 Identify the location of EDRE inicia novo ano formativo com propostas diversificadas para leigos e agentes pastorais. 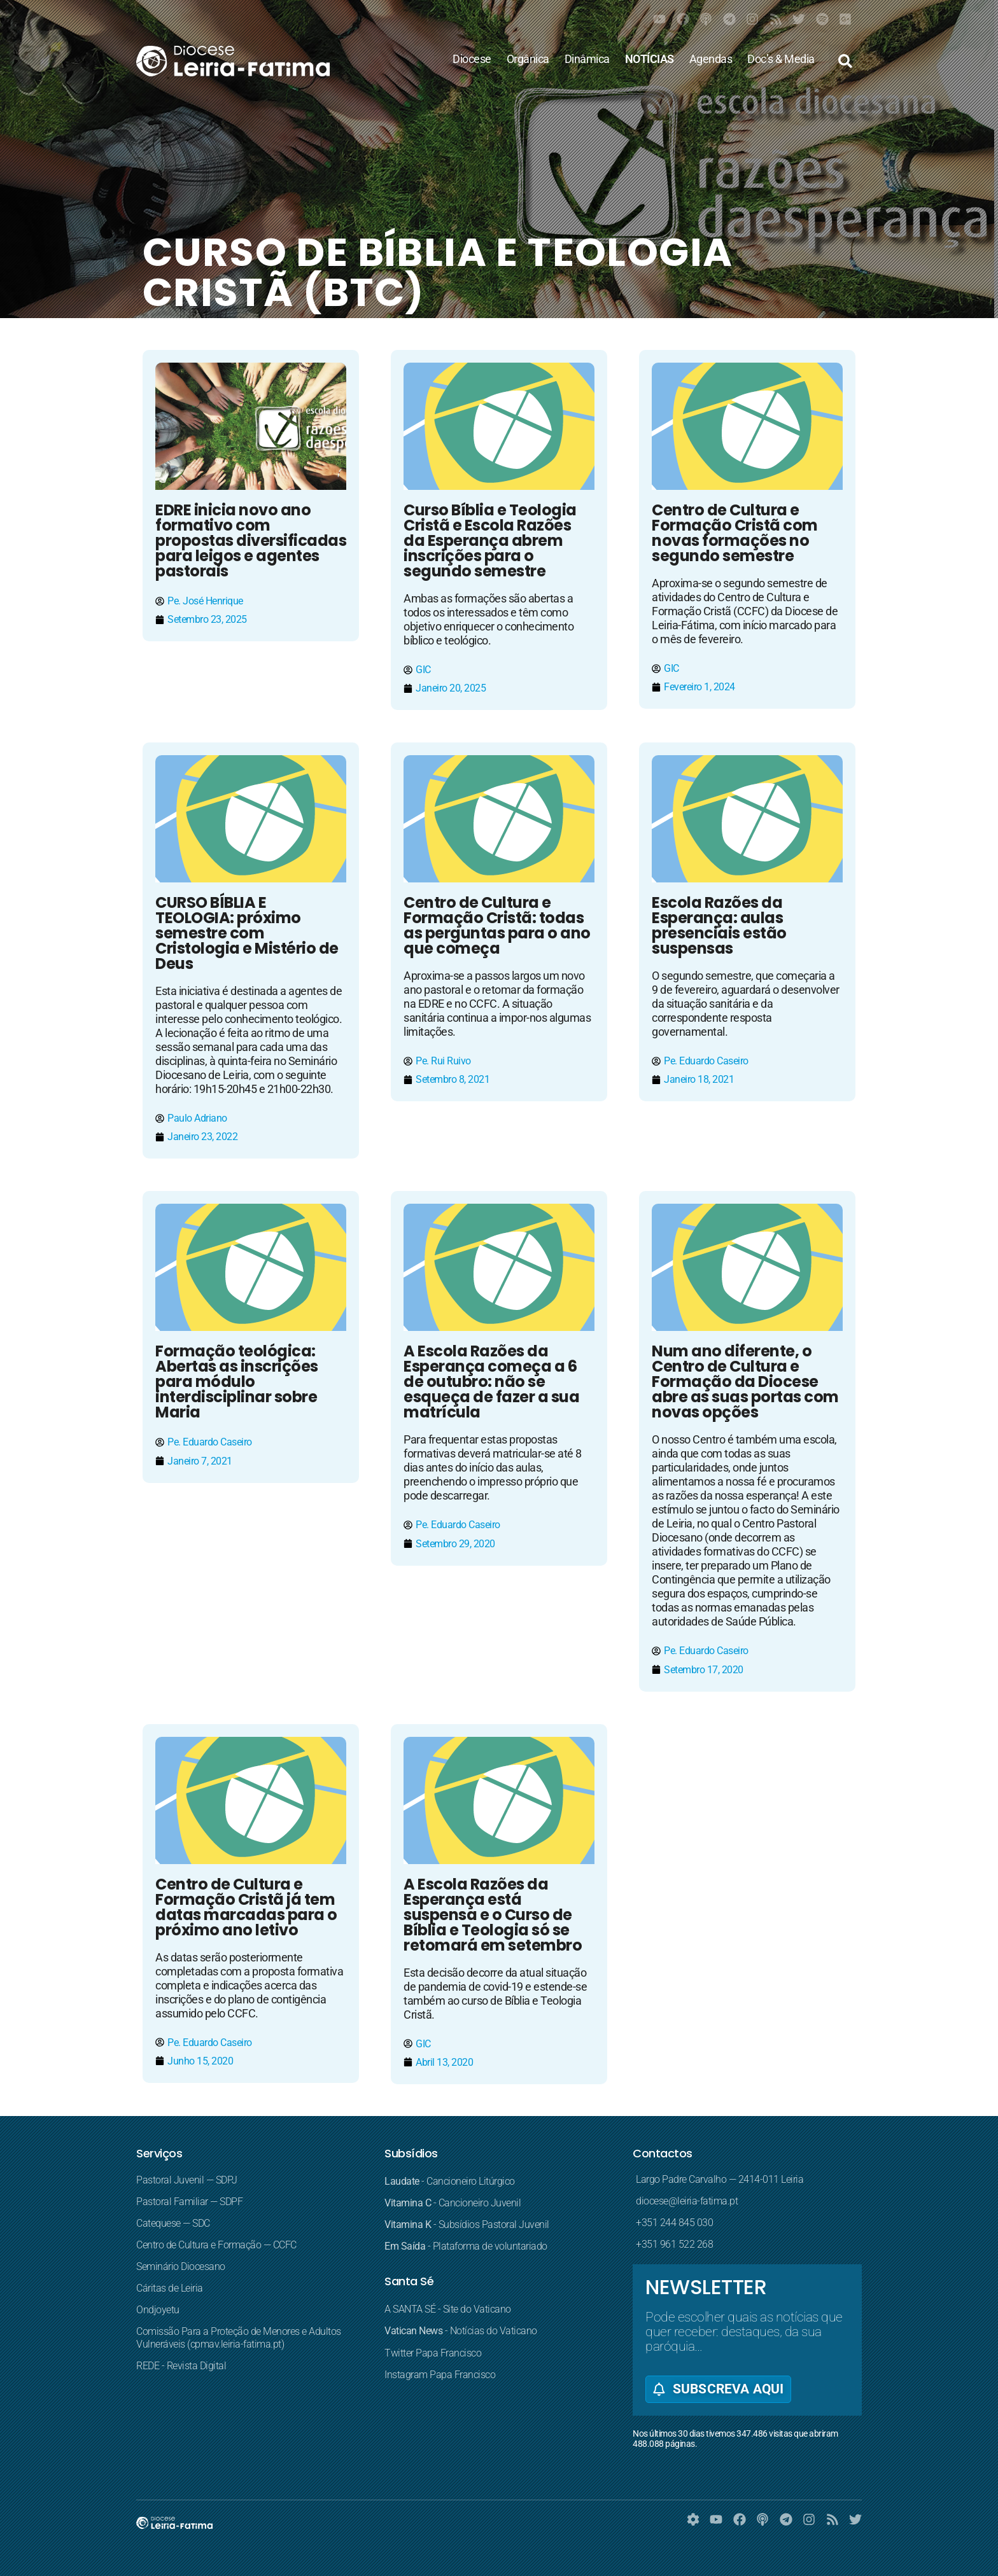
(250, 540).